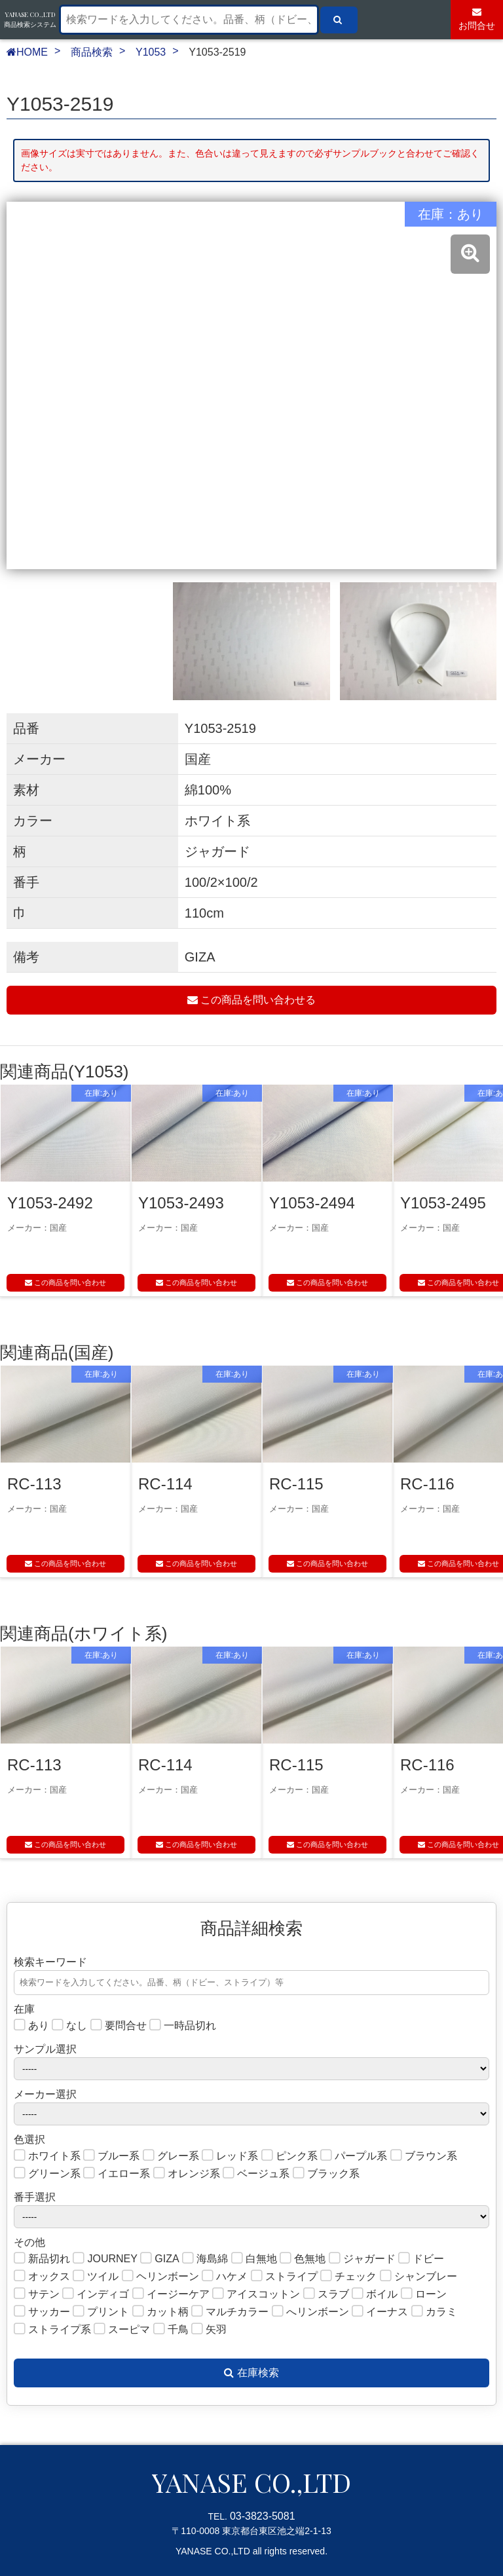  What do you see at coordinates (256, 2174) in the screenshot?
I see `ベージュ系` at bounding box center [256, 2174].